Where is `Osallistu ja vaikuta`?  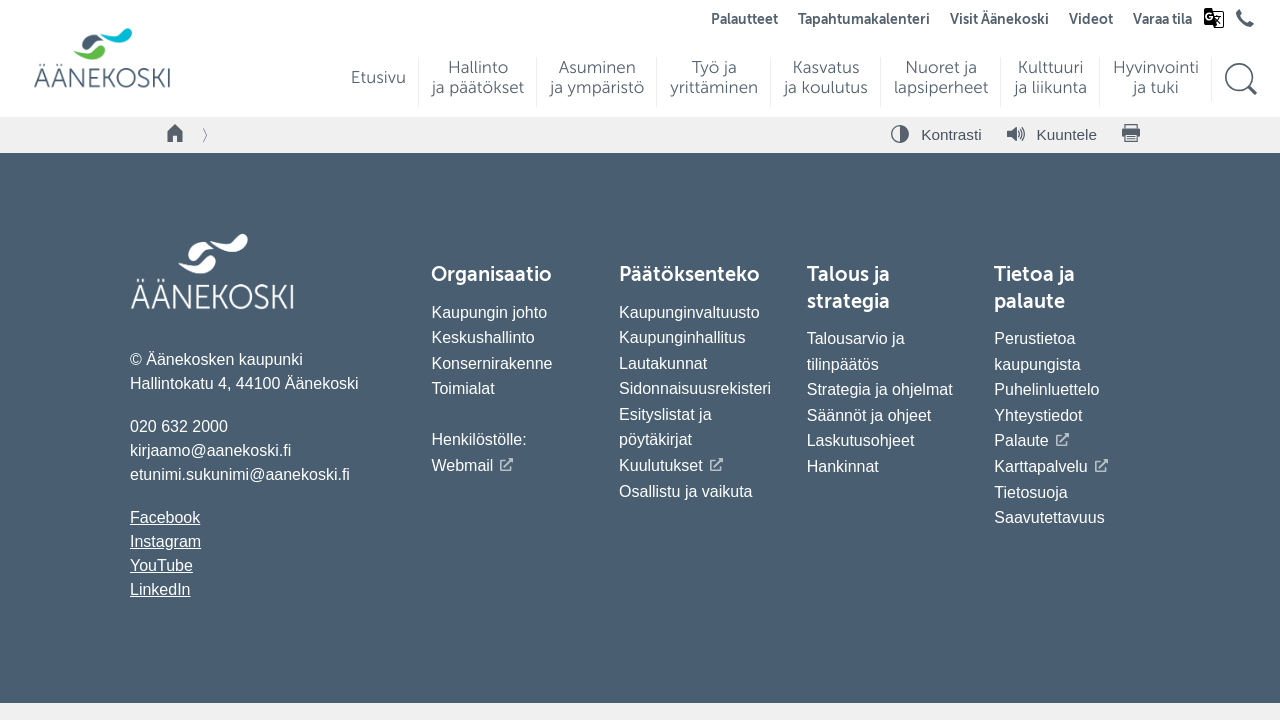
Osallistu ja vaikuta is located at coordinates (685, 491).